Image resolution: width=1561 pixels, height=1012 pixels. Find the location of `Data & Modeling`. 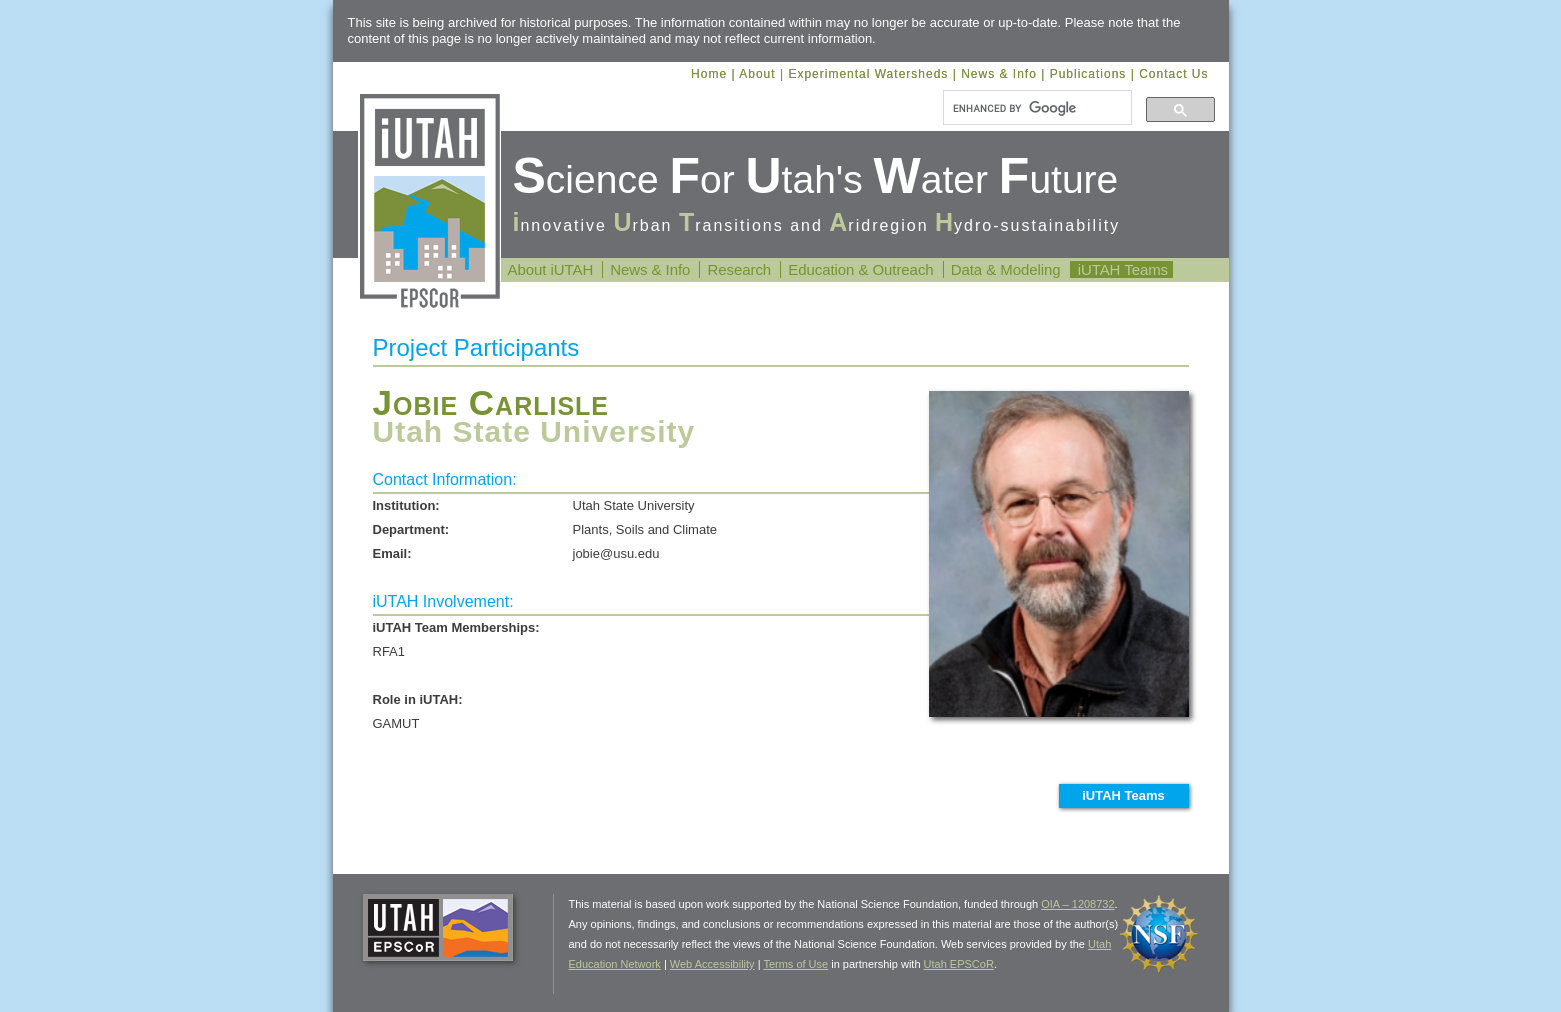

Data & Modeling is located at coordinates (1006, 269).